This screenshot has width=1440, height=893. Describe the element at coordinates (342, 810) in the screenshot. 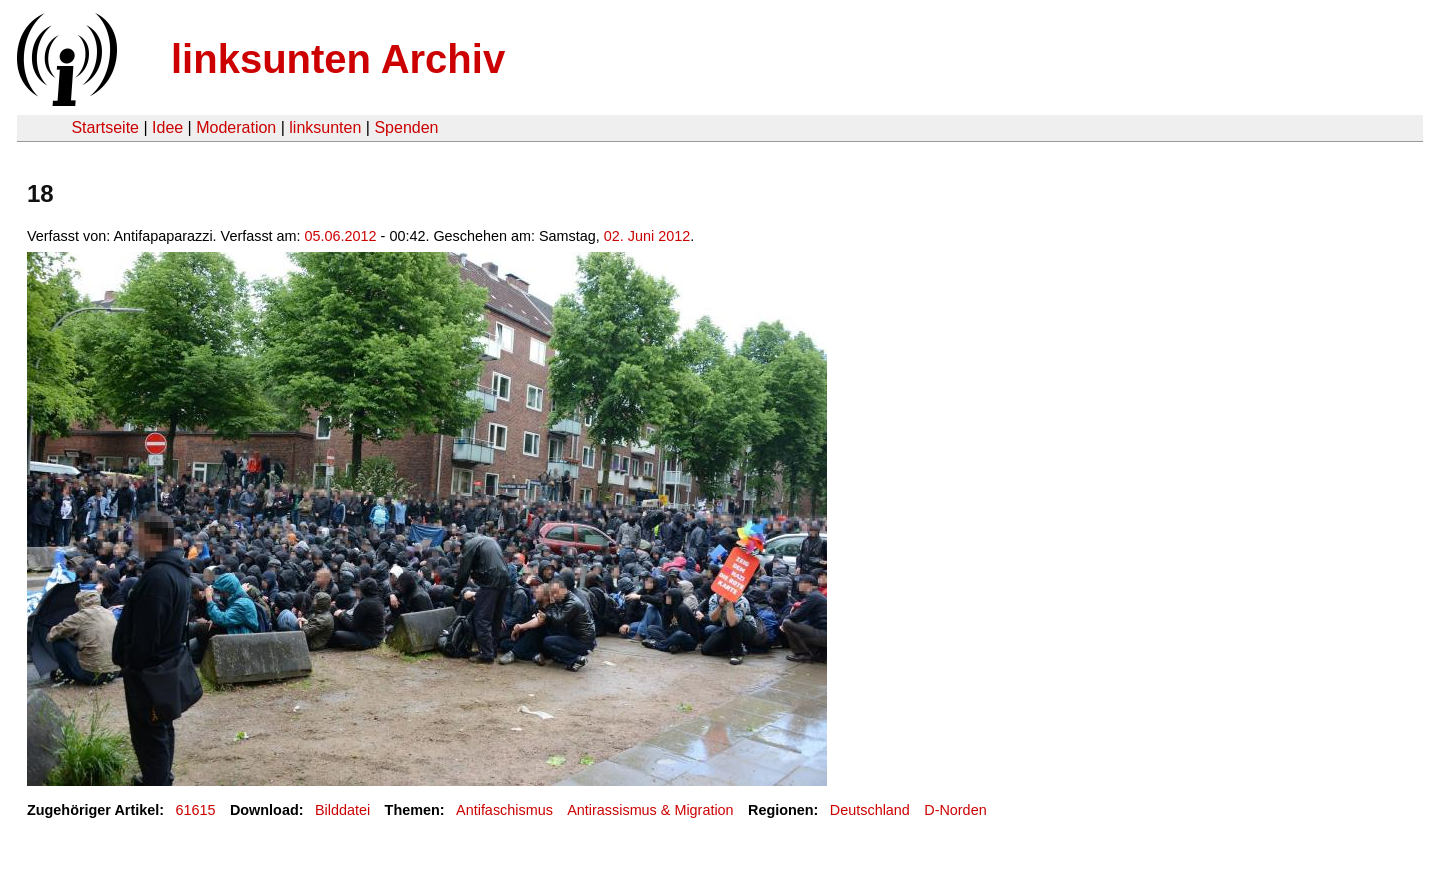

I see `Bilddatei` at that location.